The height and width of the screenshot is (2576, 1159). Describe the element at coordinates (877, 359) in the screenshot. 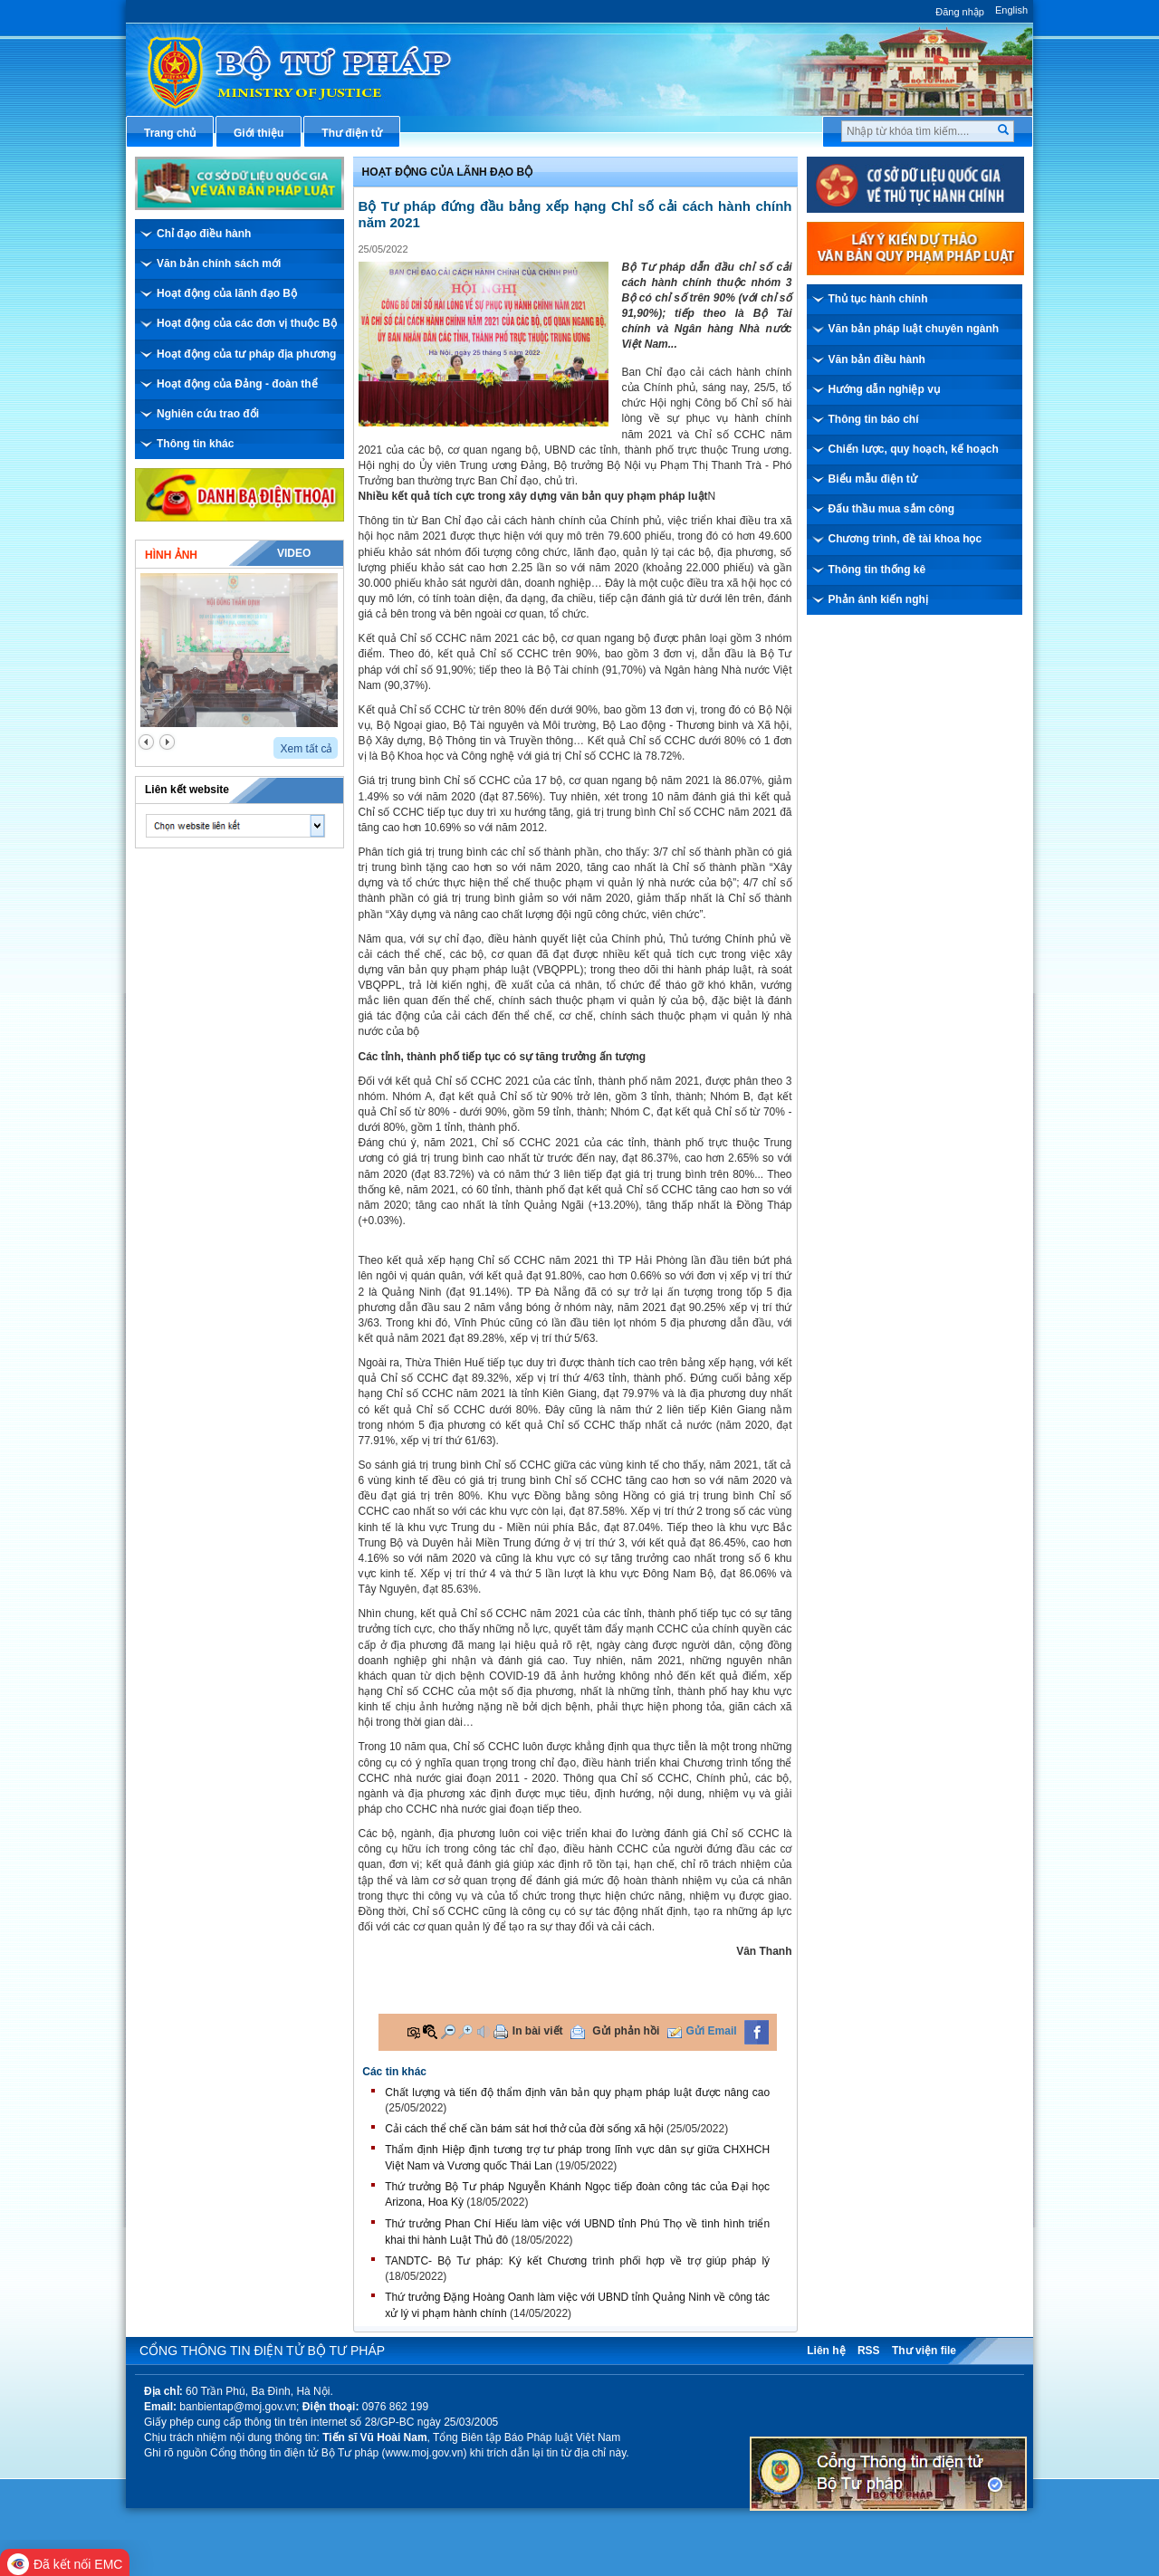

I see `Văn bản điều hành` at that location.